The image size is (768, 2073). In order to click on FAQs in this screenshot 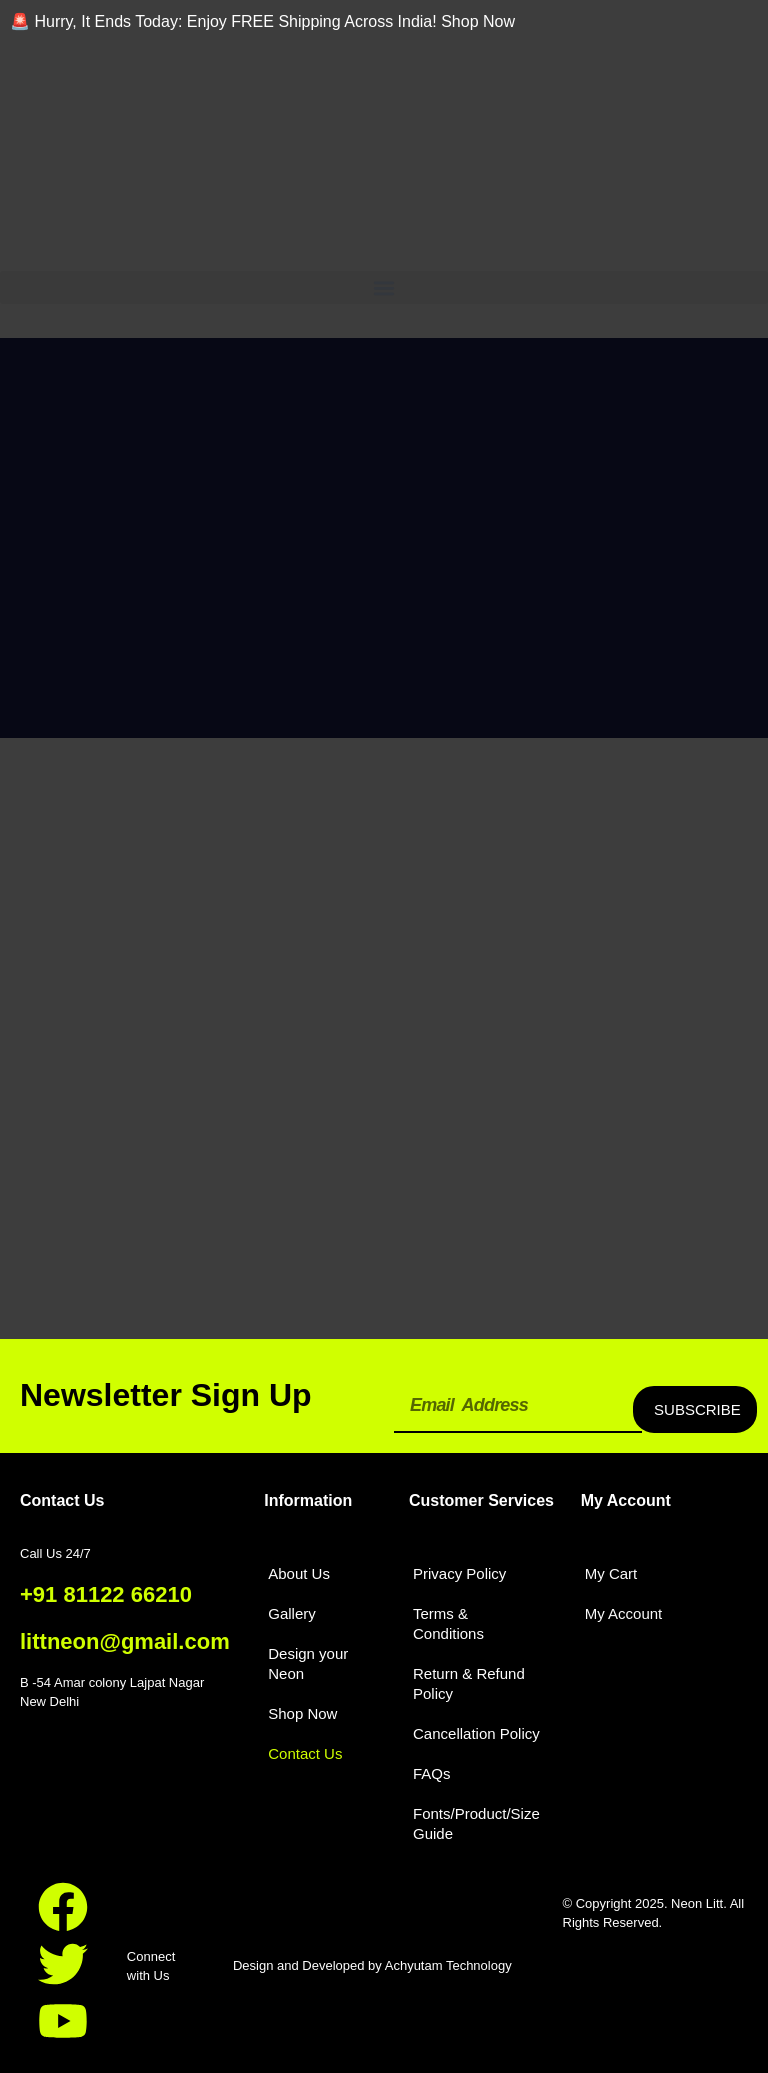, I will do `click(432, 1773)`.